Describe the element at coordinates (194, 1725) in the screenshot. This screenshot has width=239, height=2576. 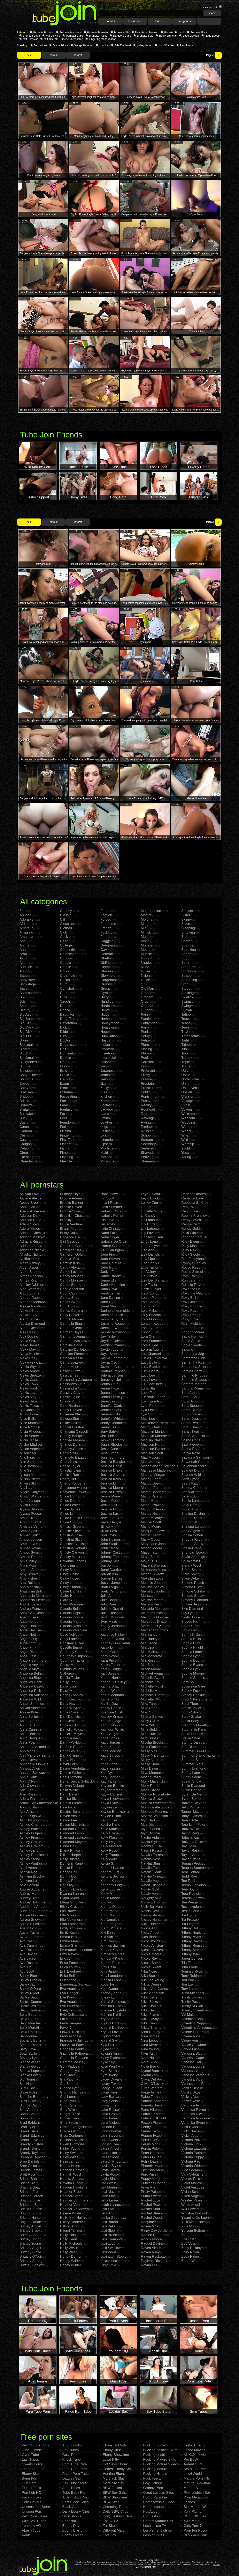
I see `Stephani Moretti` at that location.